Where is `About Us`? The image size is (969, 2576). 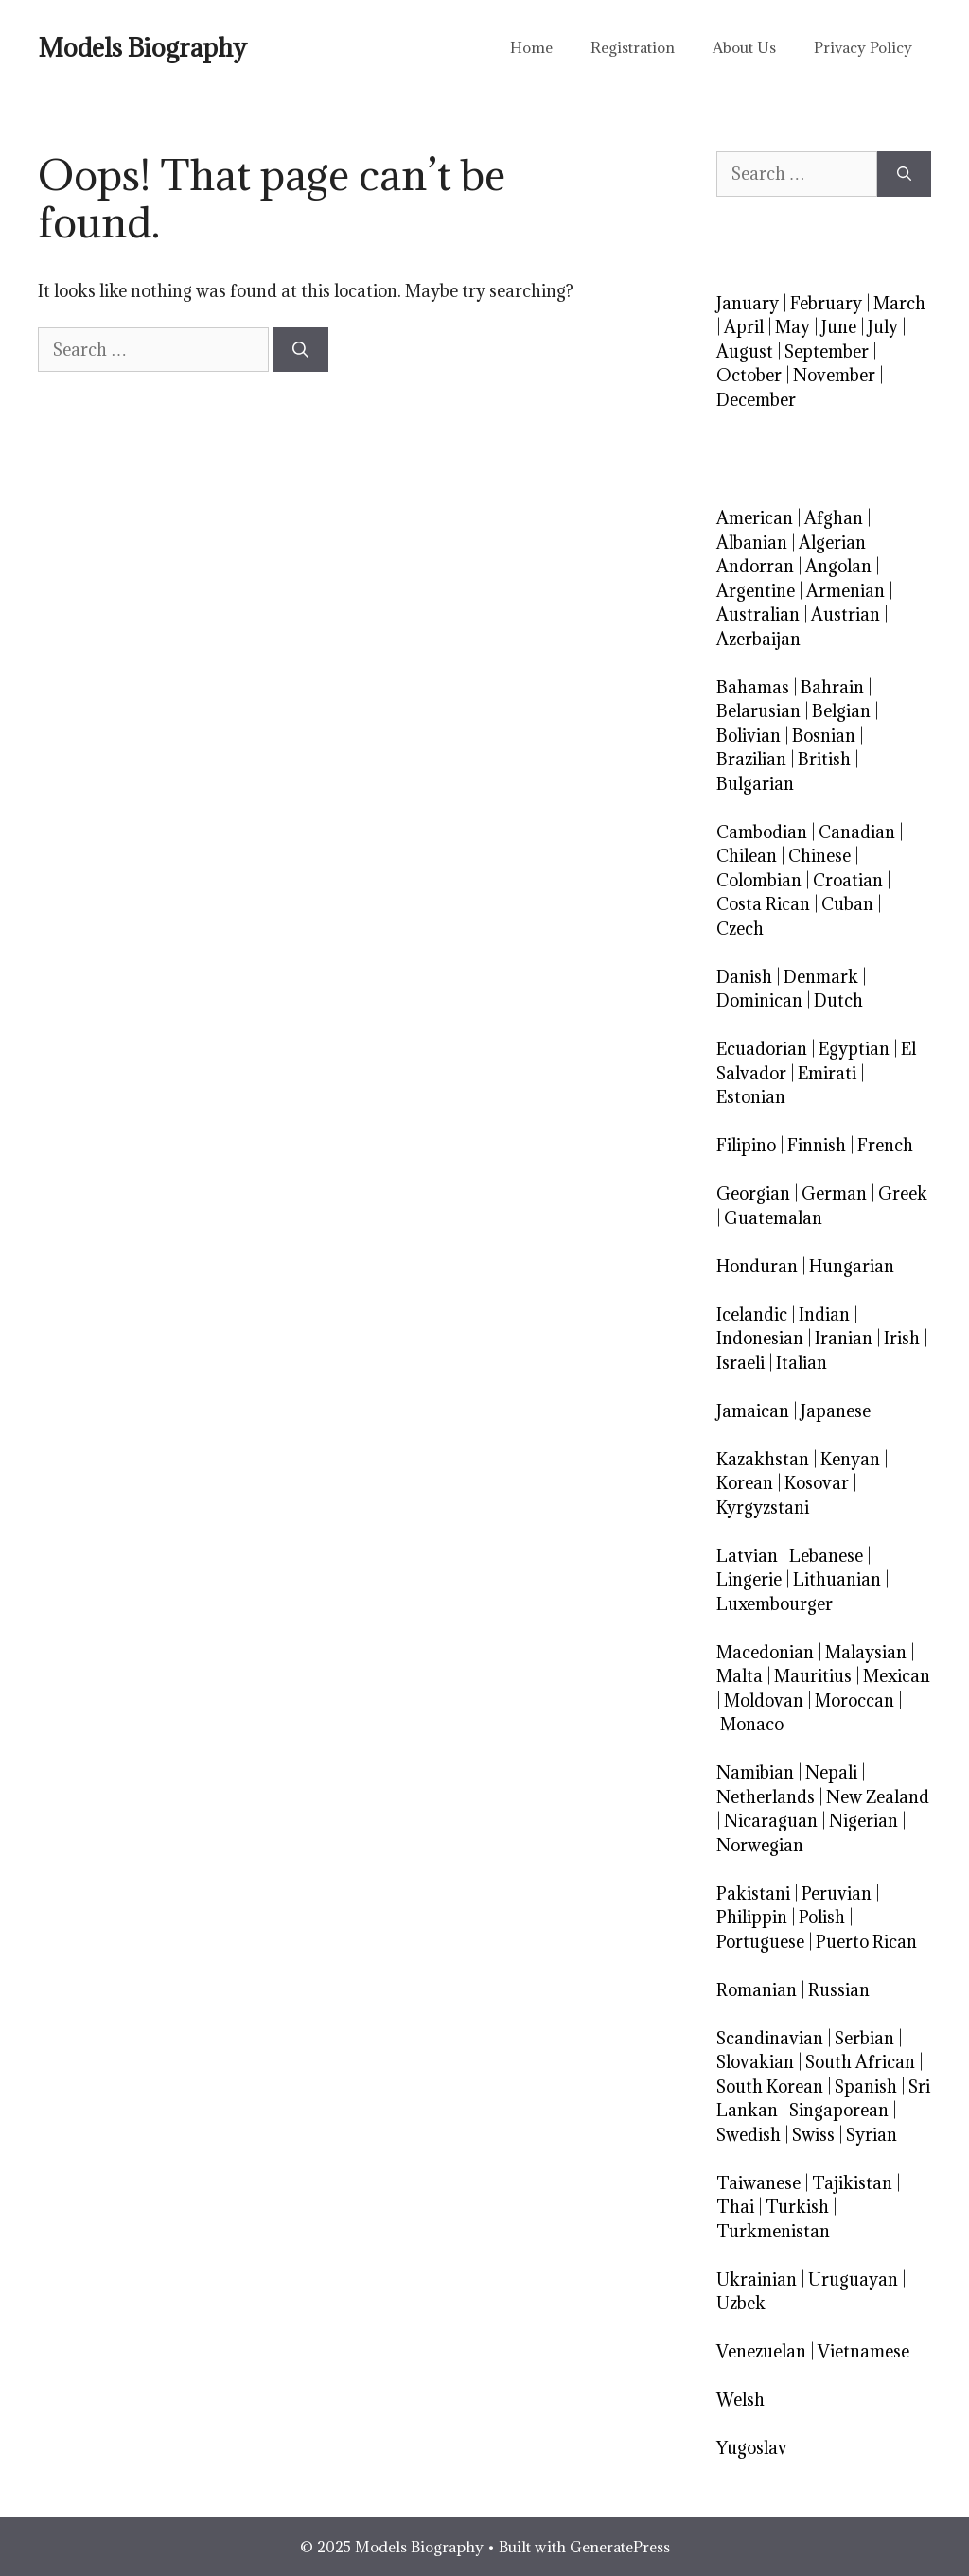
About Us is located at coordinates (744, 47).